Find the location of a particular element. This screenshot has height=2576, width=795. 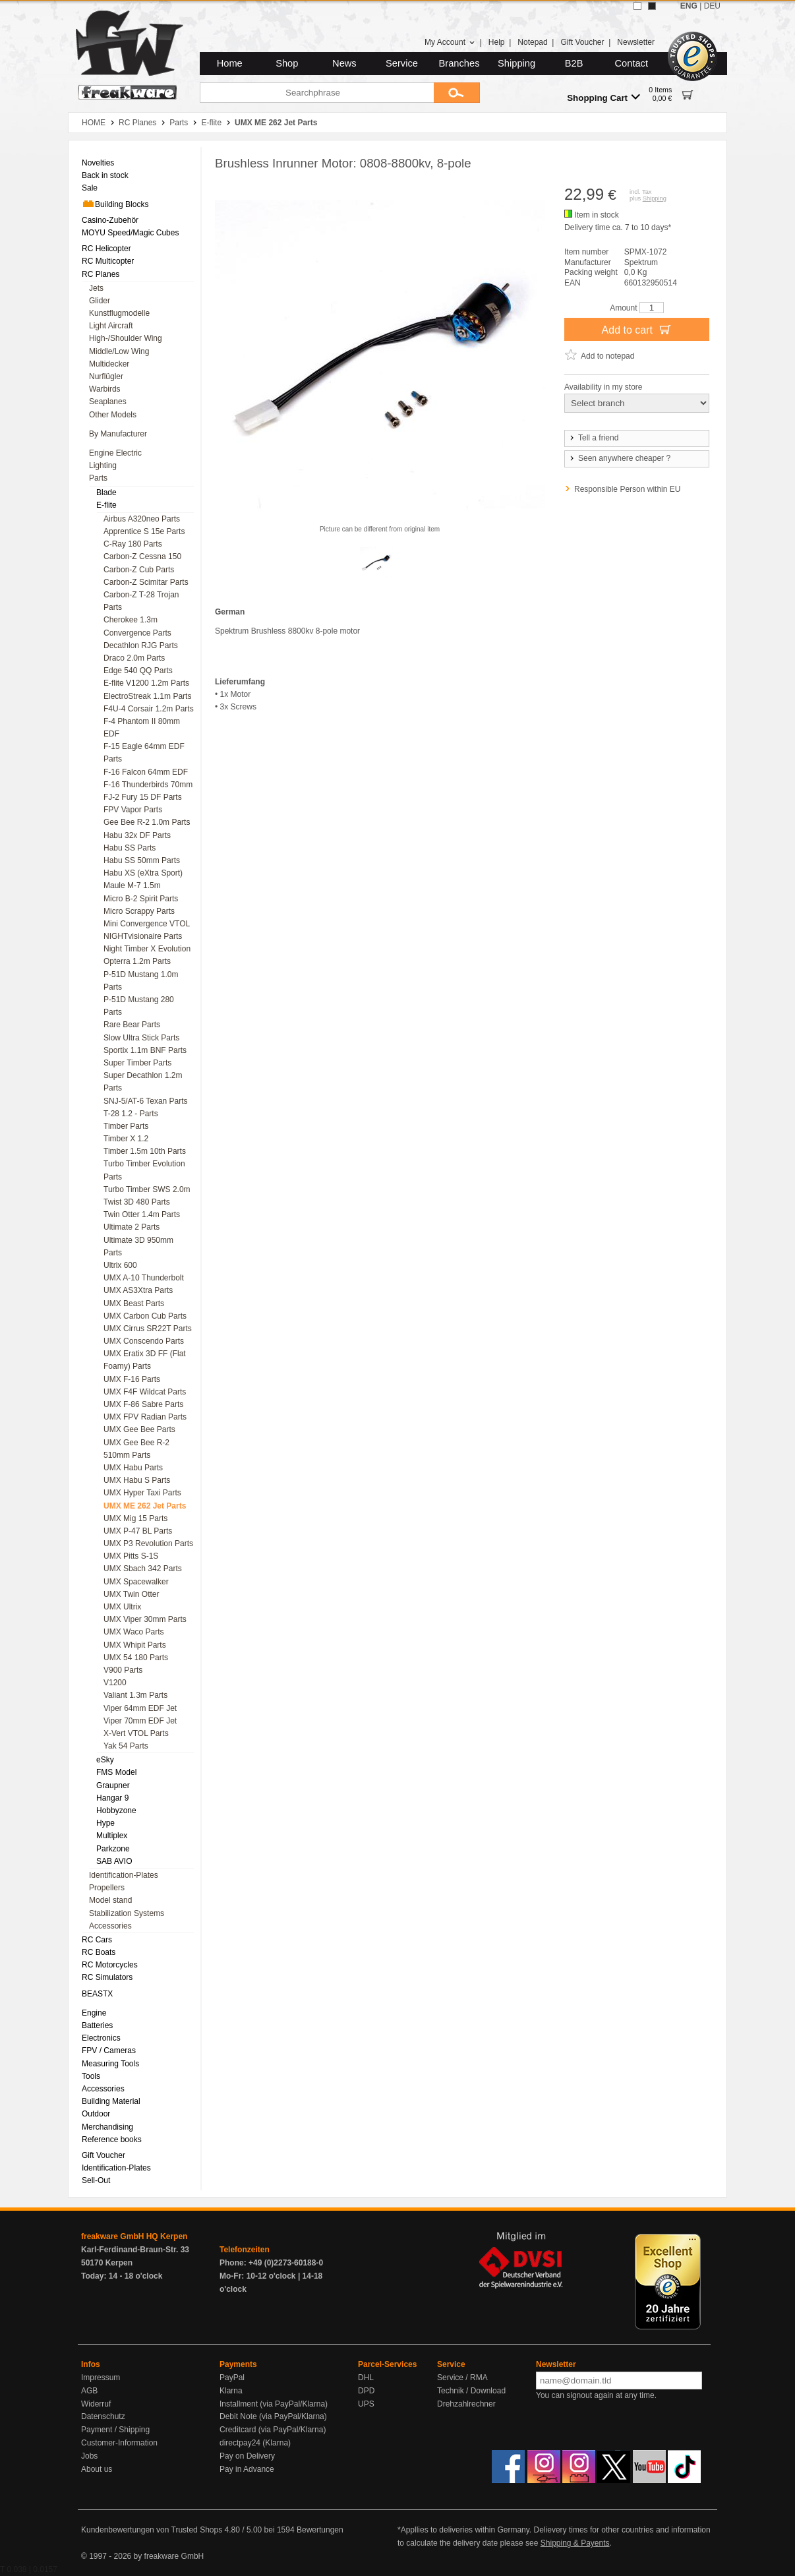

Maule M-7 1.5m [menuitem] is located at coordinates (132, 885).